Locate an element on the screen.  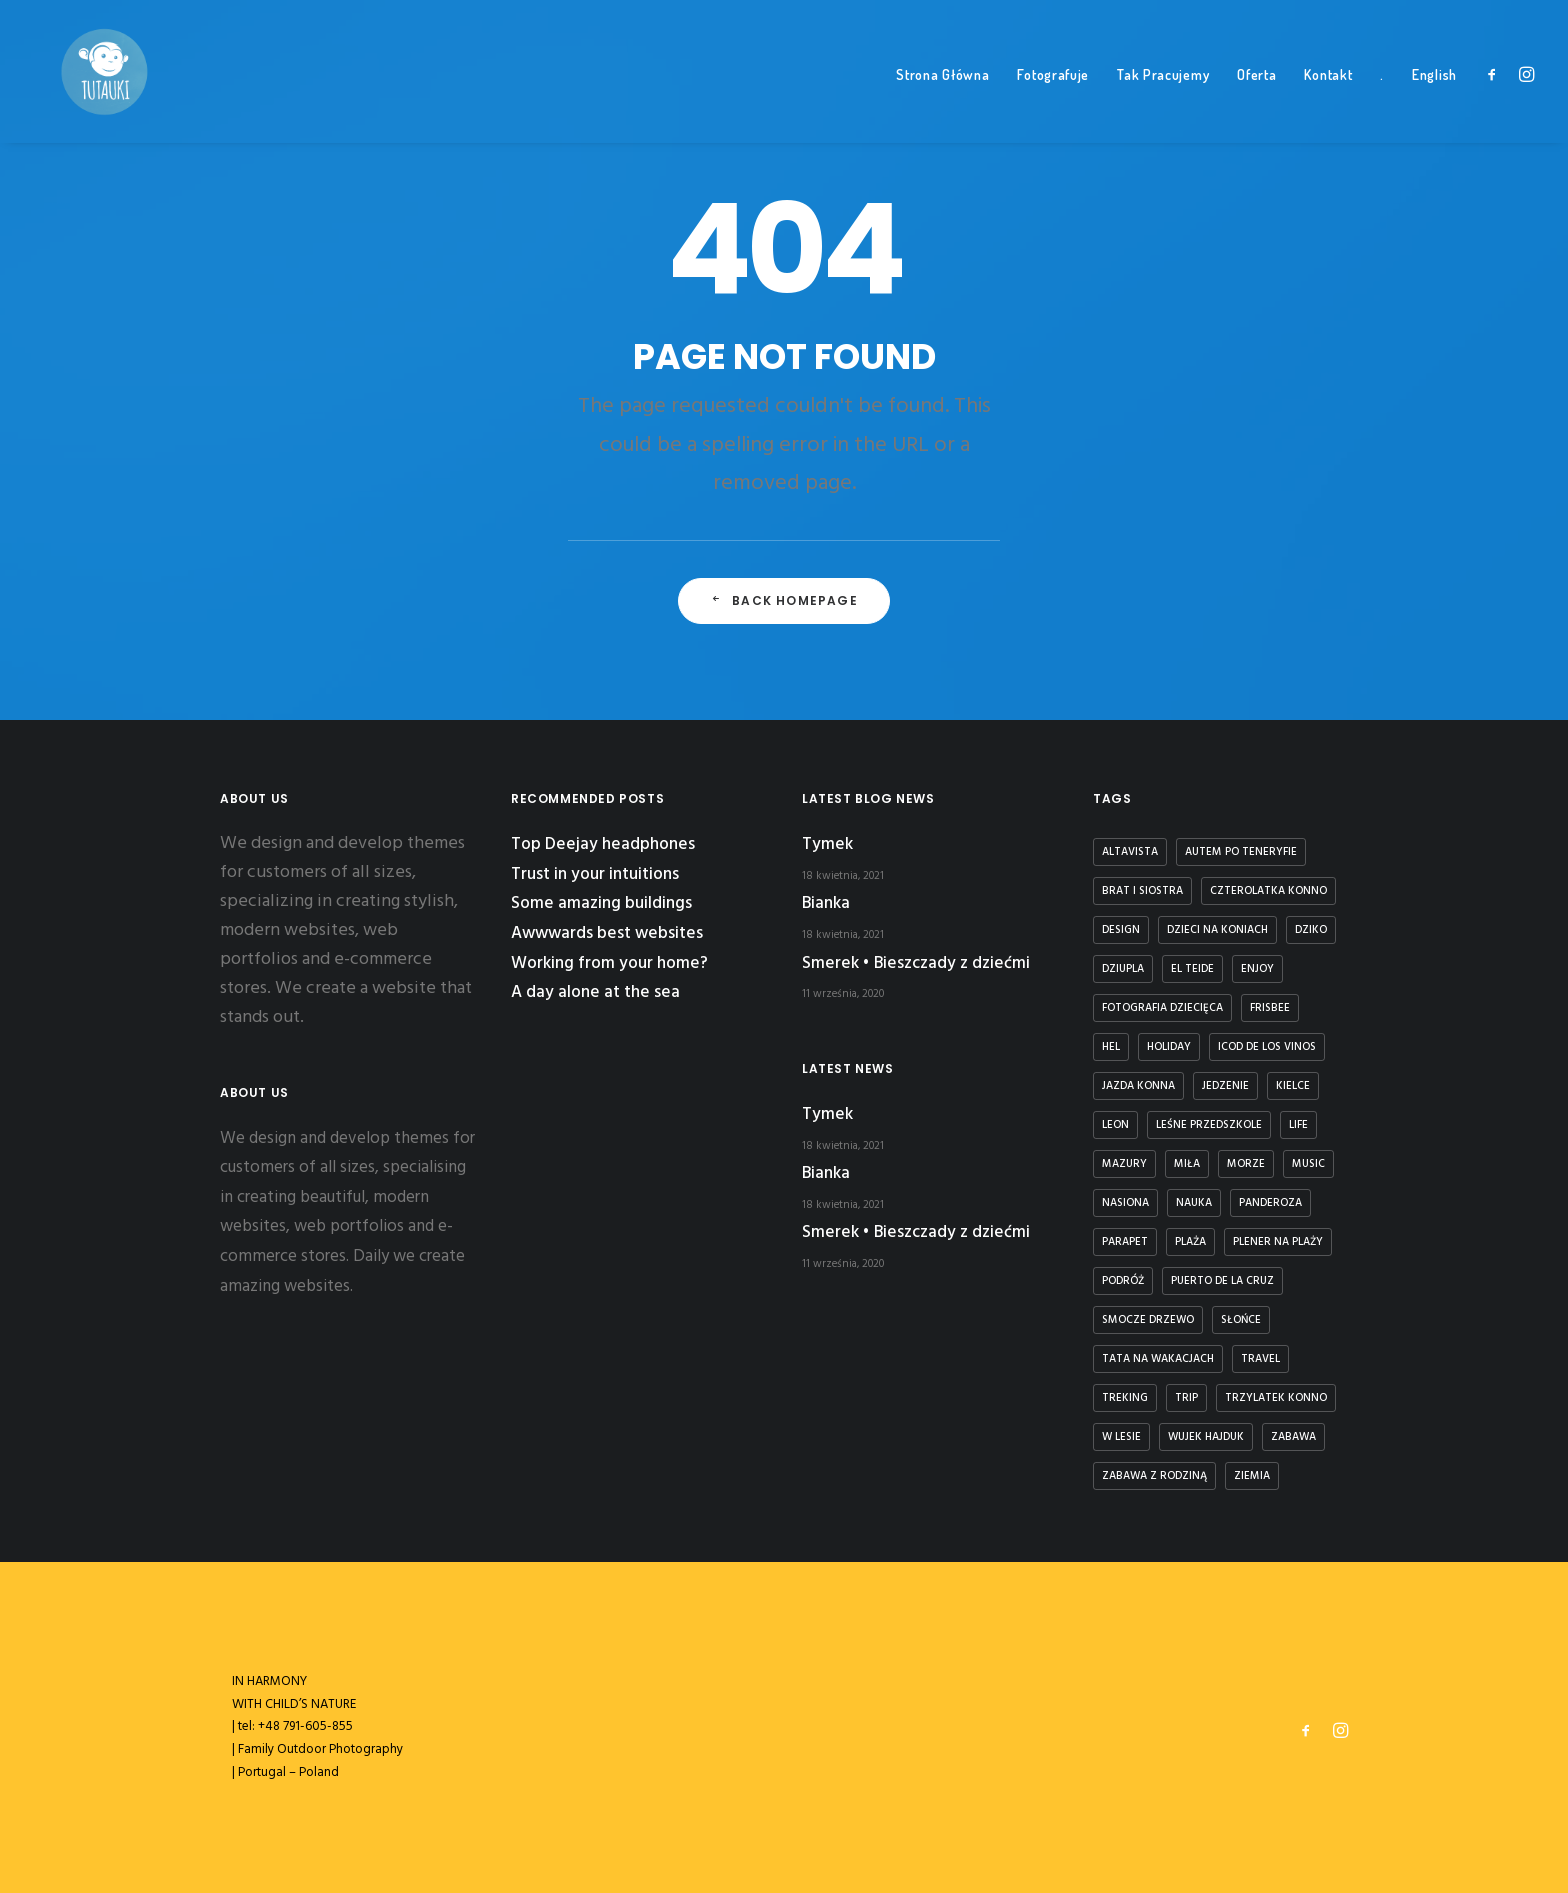
jazda konna [jazda konna (1 element)] is located at coordinates (1138, 1086).